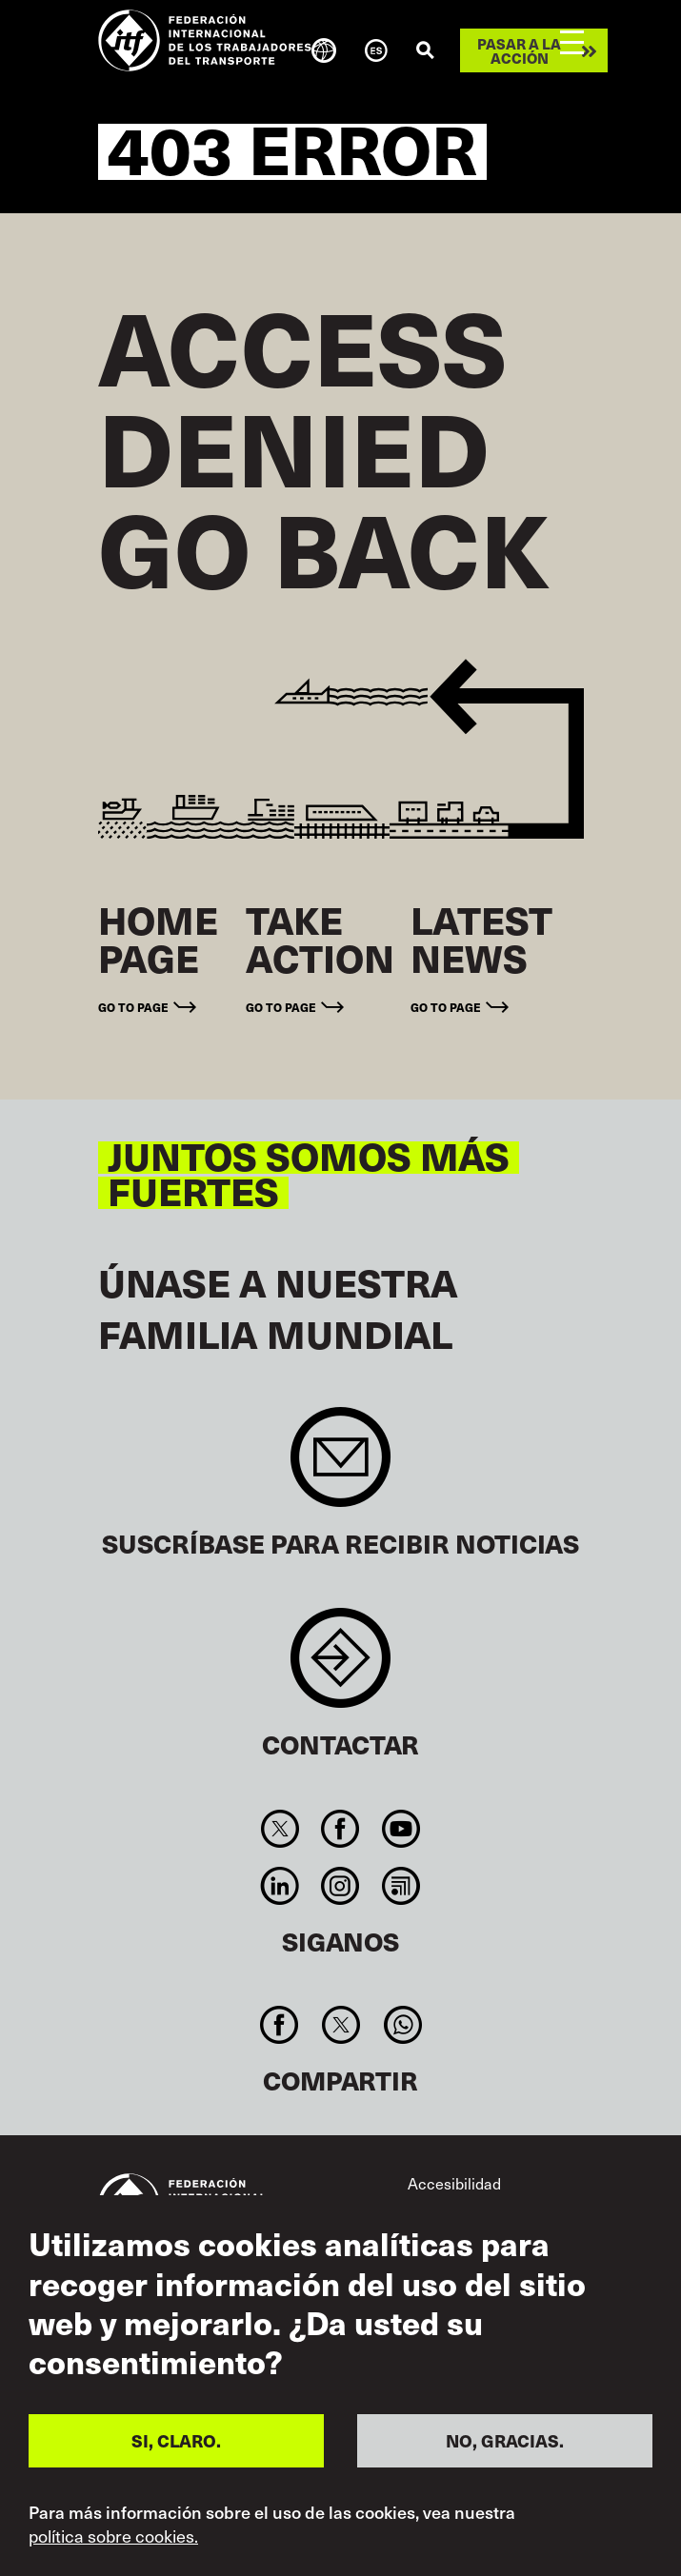  I want to click on Go to page, so click(133, 1007).